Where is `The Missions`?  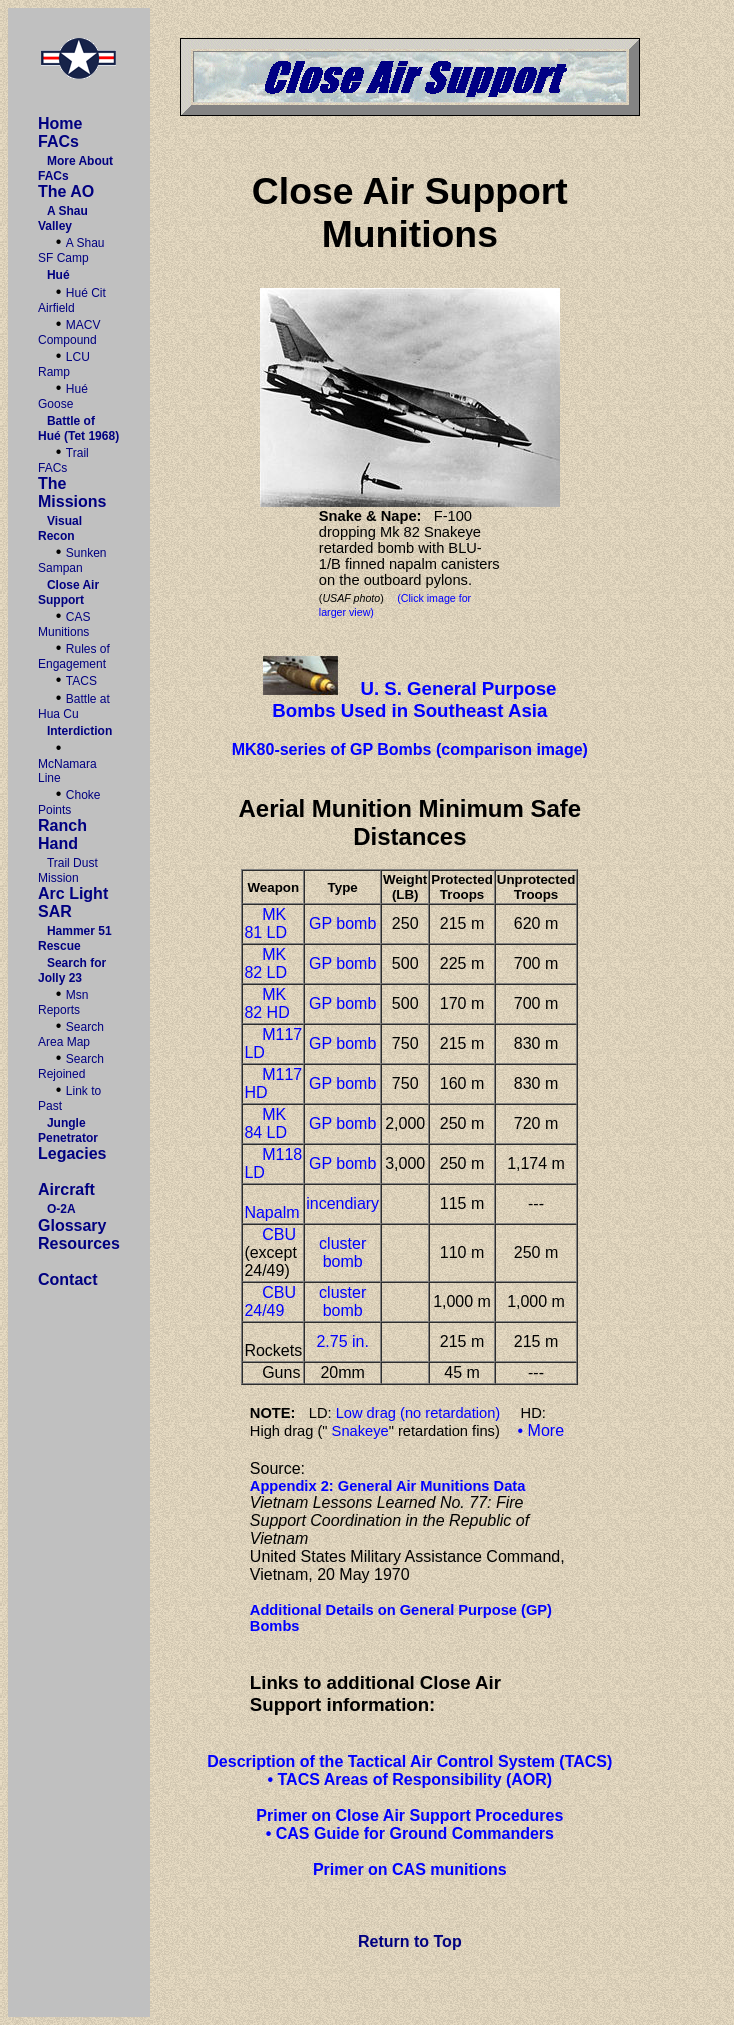
The Missions is located at coordinates (72, 492).